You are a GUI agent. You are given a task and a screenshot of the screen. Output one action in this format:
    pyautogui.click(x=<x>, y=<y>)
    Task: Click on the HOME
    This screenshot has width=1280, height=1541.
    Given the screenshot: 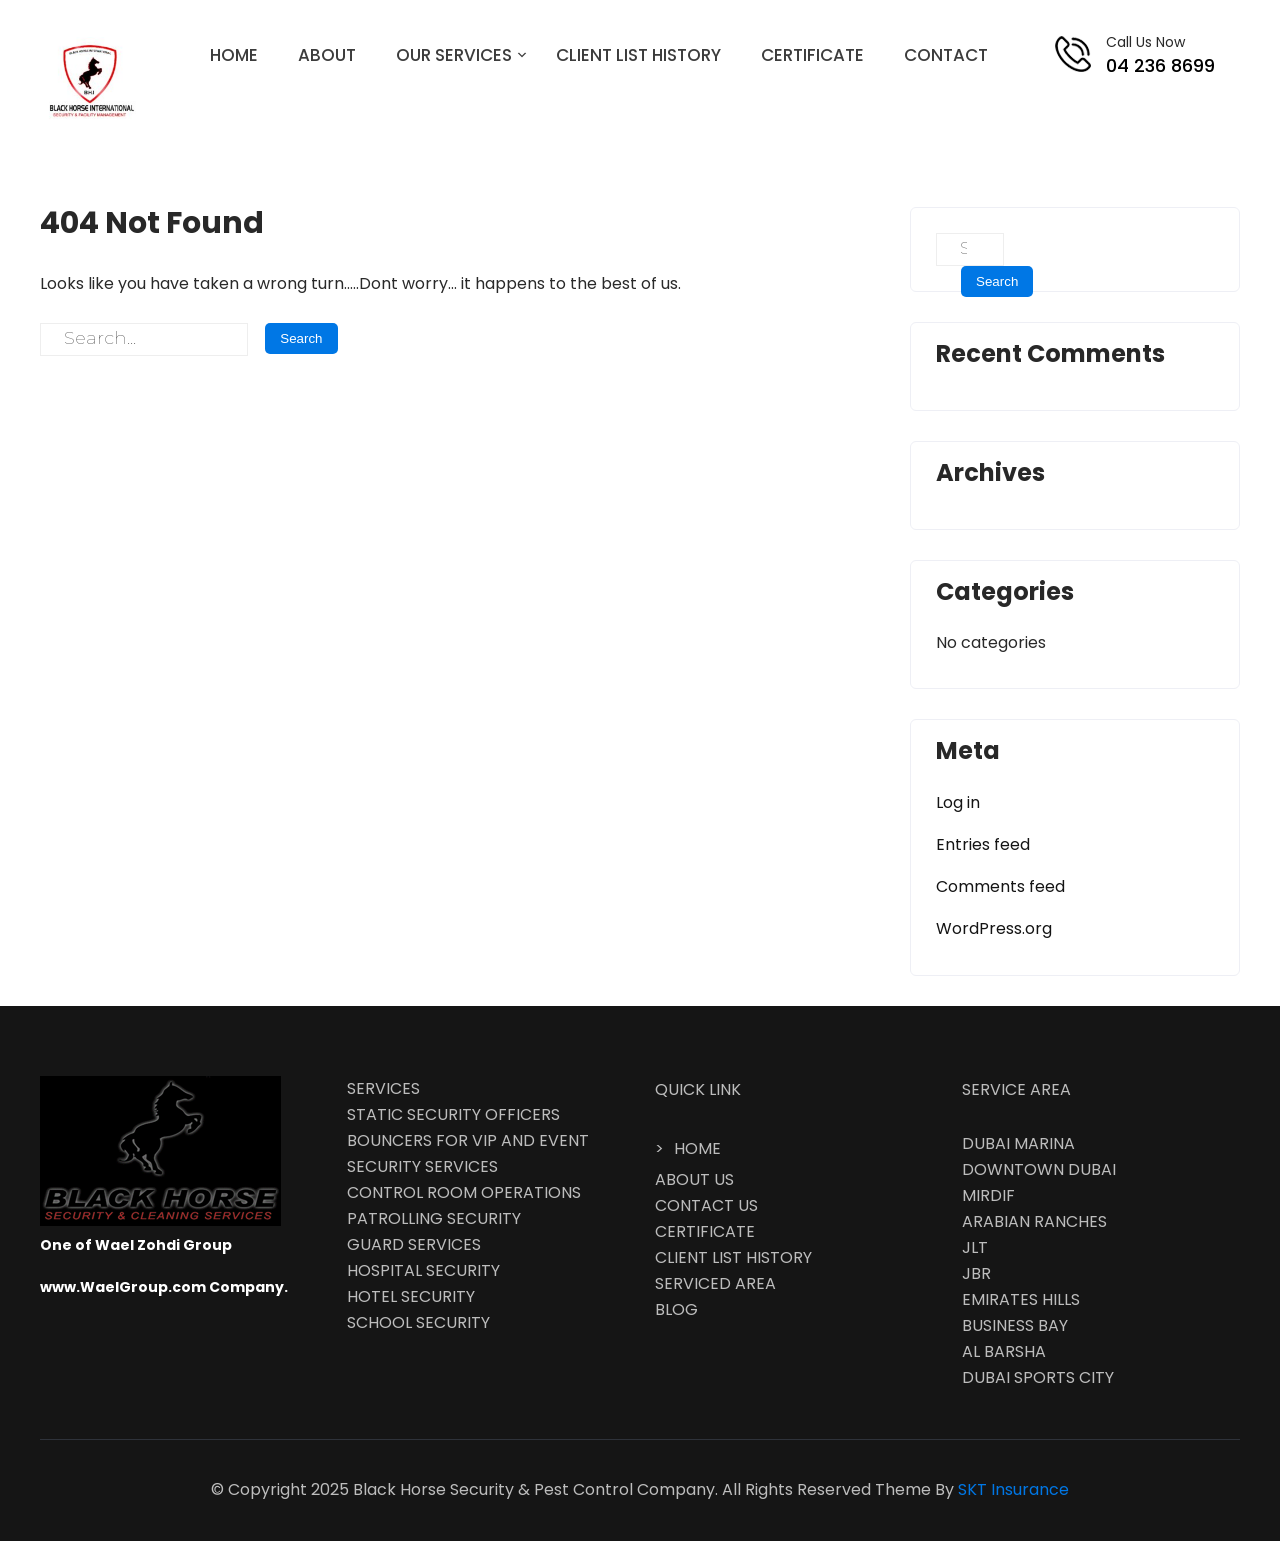 What is the action you would take?
    pyautogui.click(x=234, y=55)
    